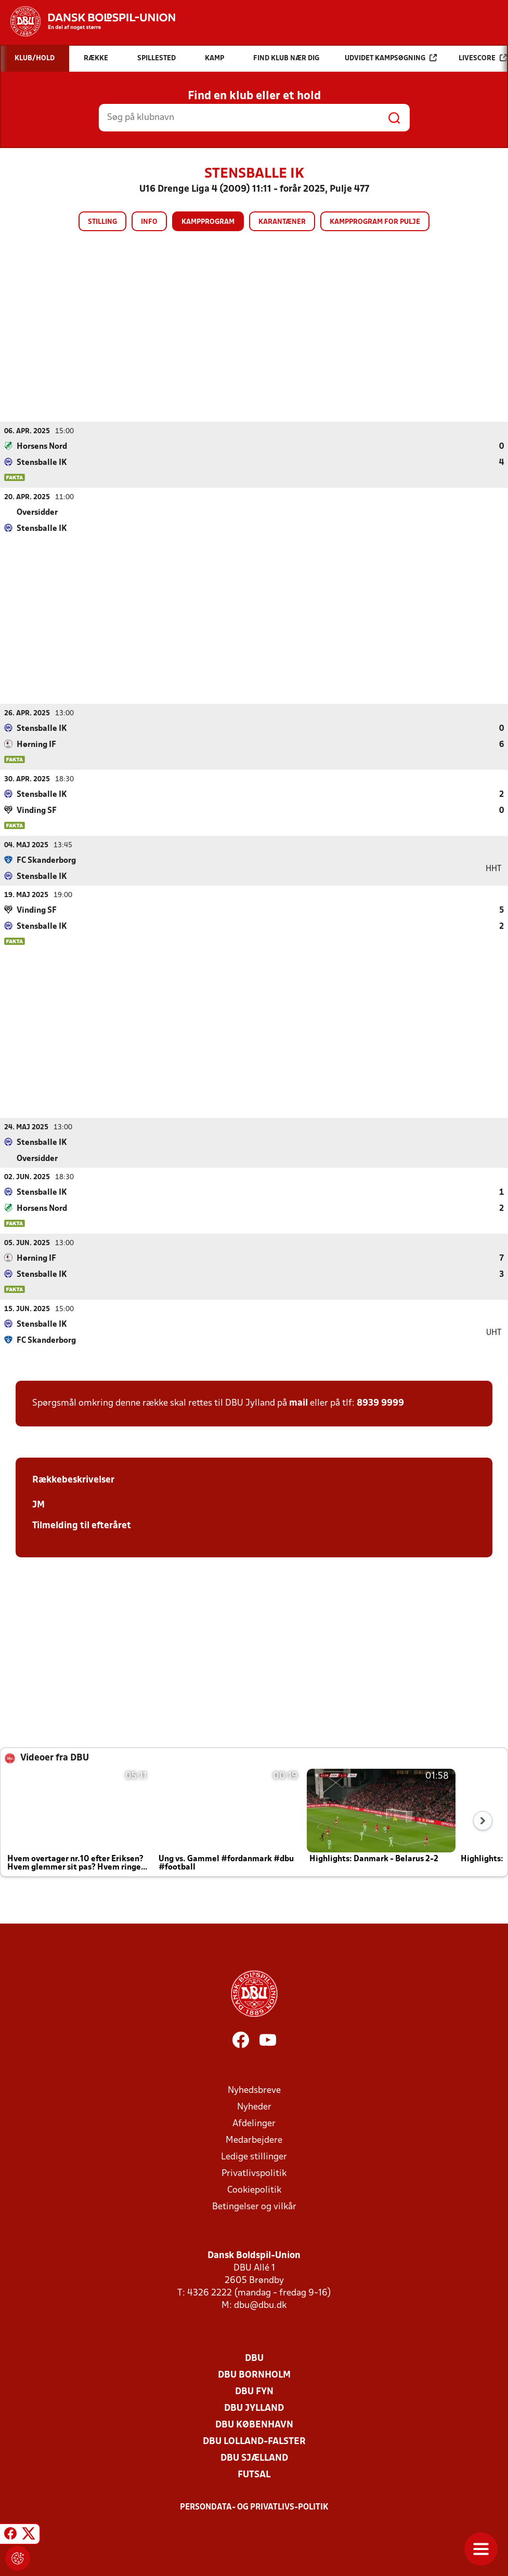 This screenshot has width=508, height=2576. What do you see at coordinates (298, 1402) in the screenshot?
I see `mail` at bounding box center [298, 1402].